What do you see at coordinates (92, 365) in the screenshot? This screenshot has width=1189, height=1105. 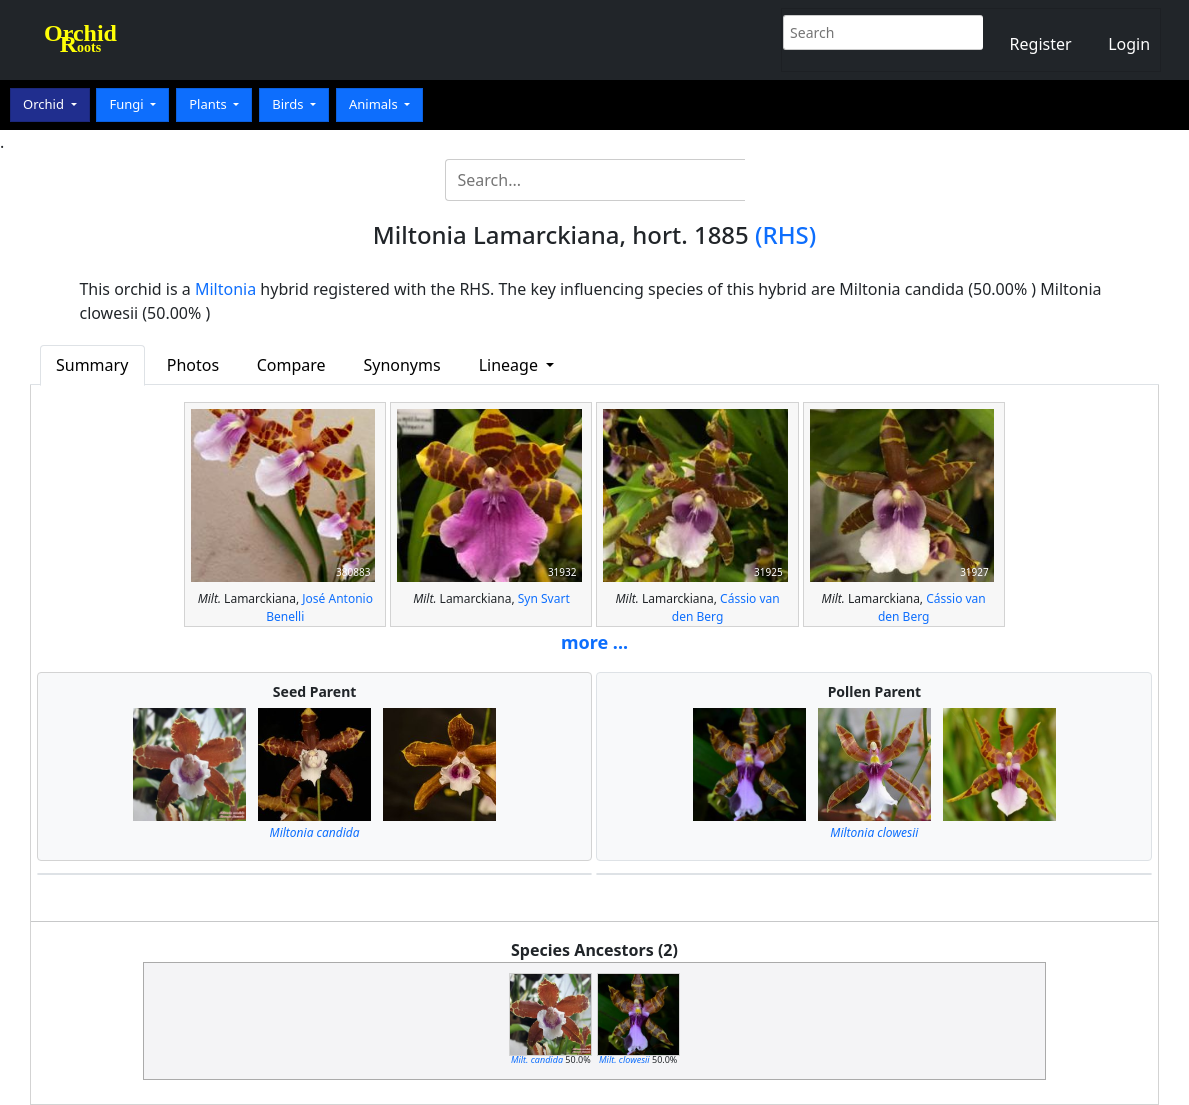 I see `Summary` at bounding box center [92, 365].